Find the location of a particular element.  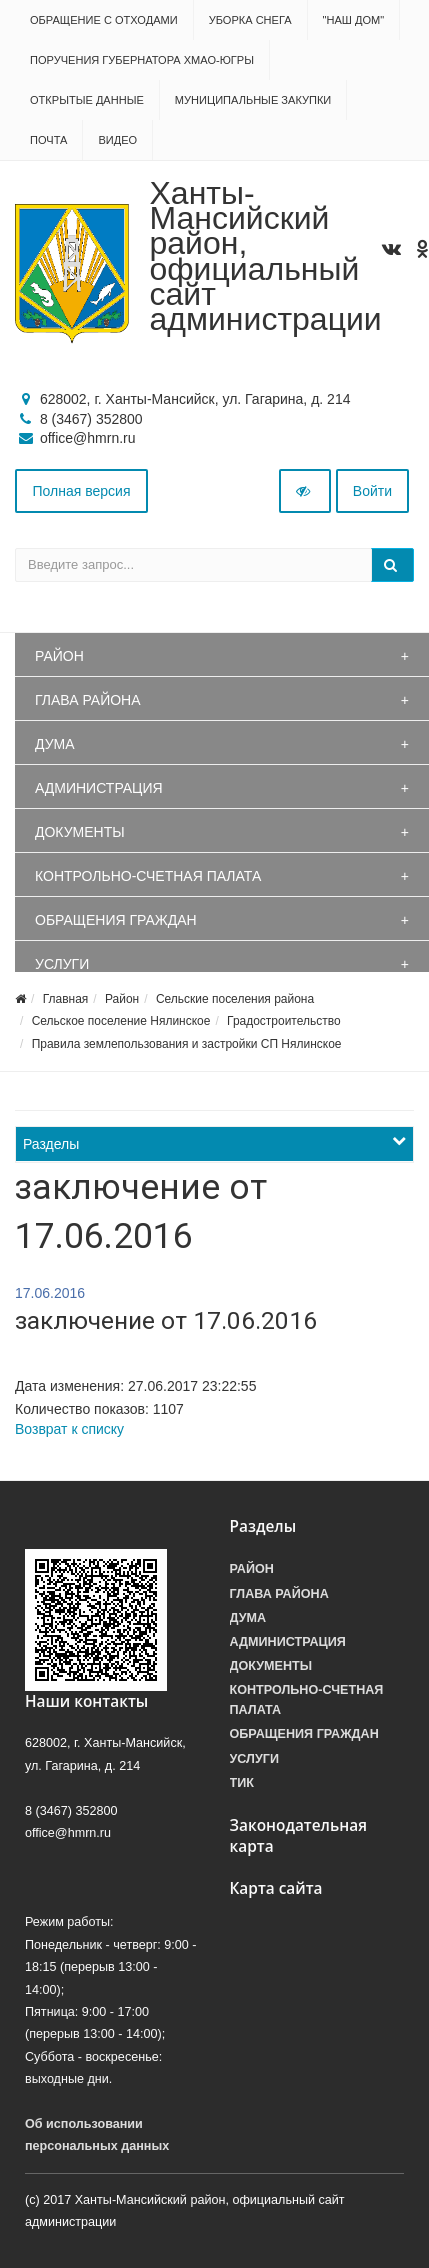

Видео is located at coordinates (117, 140).